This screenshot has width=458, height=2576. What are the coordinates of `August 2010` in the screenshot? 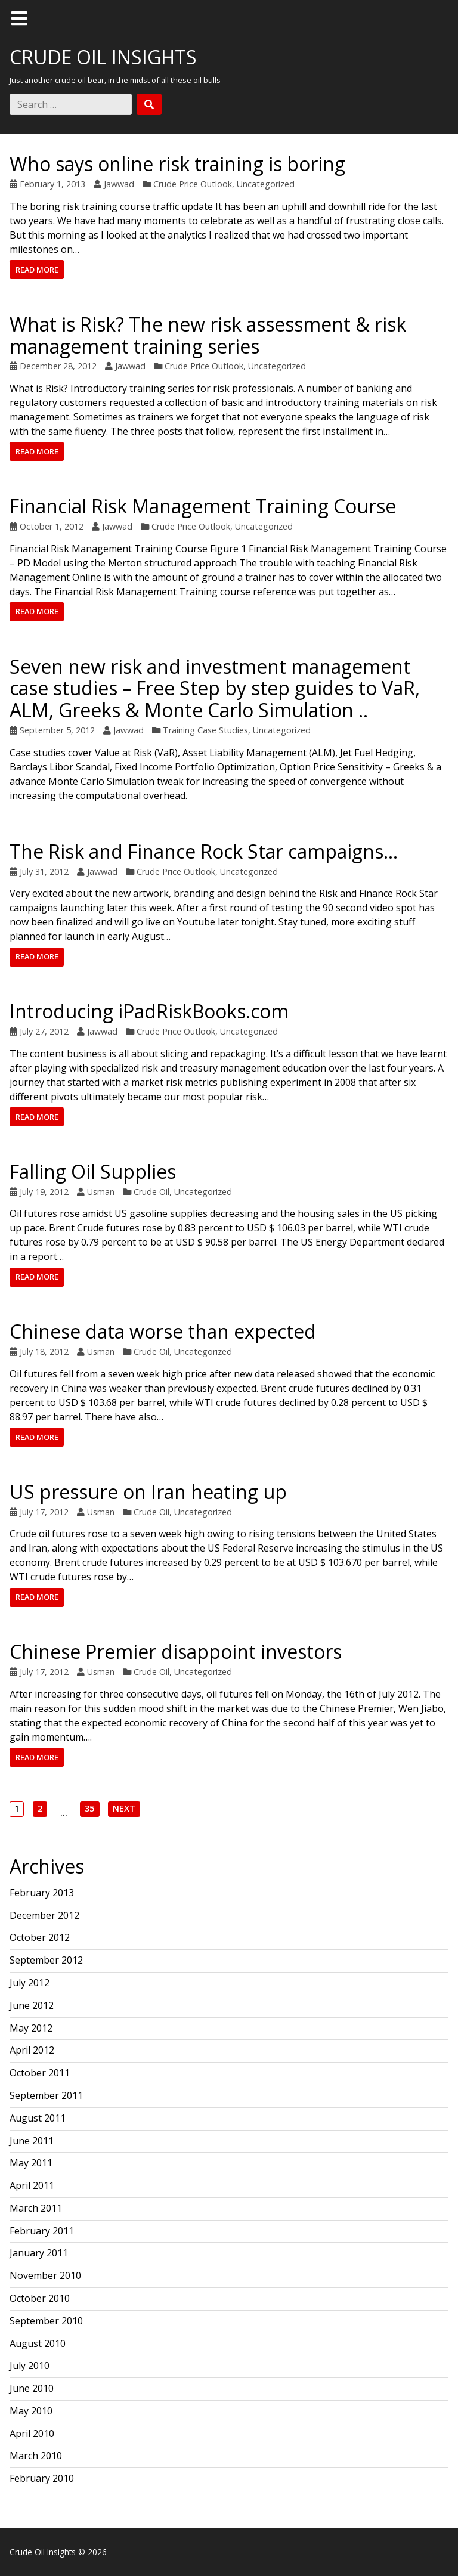 It's located at (38, 2343).